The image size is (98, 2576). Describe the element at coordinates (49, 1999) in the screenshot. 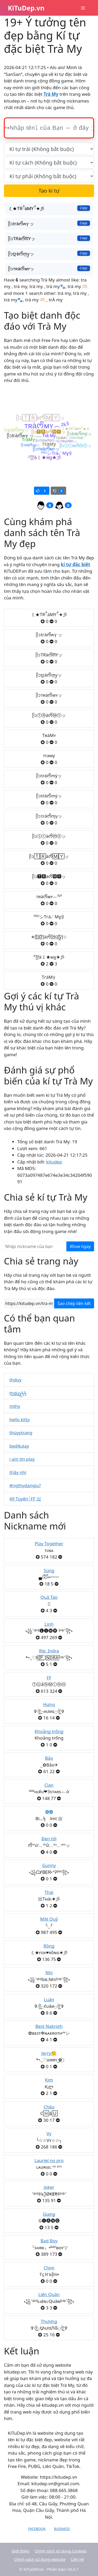

I see `Luân` at that location.